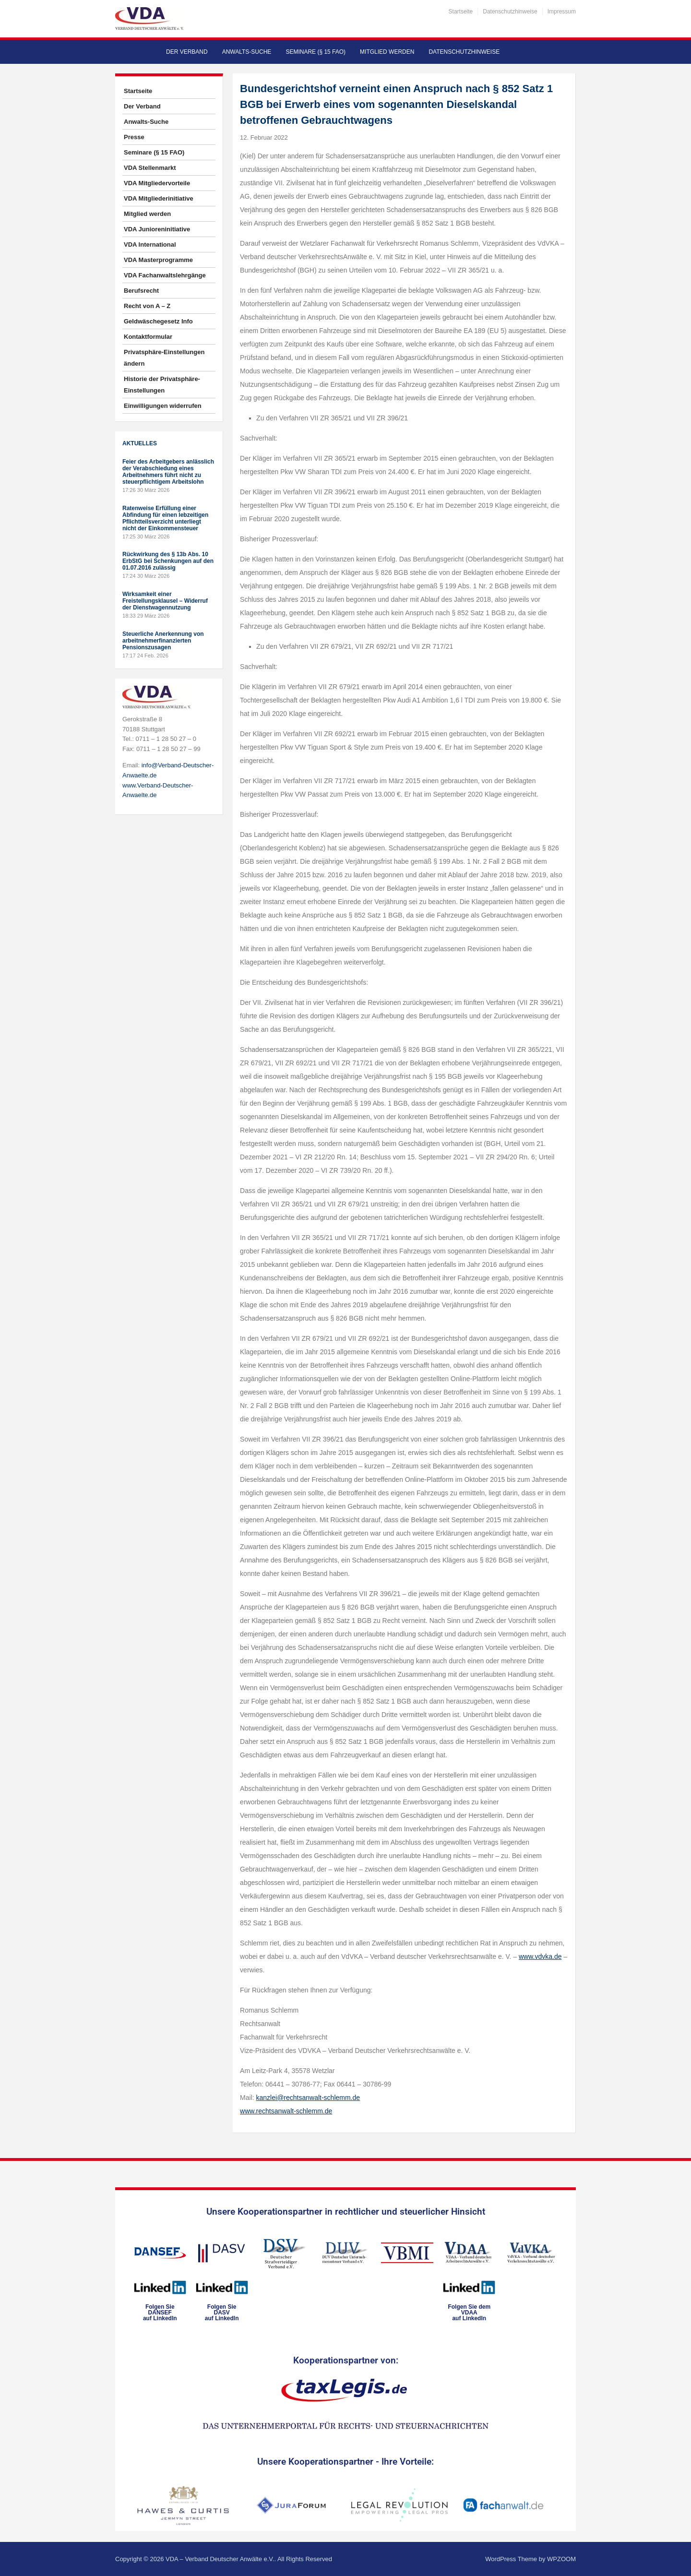 Image resolution: width=691 pixels, height=2576 pixels. Describe the element at coordinates (247, 51) in the screenshot. I see `Anwalts-Suche` at that location.